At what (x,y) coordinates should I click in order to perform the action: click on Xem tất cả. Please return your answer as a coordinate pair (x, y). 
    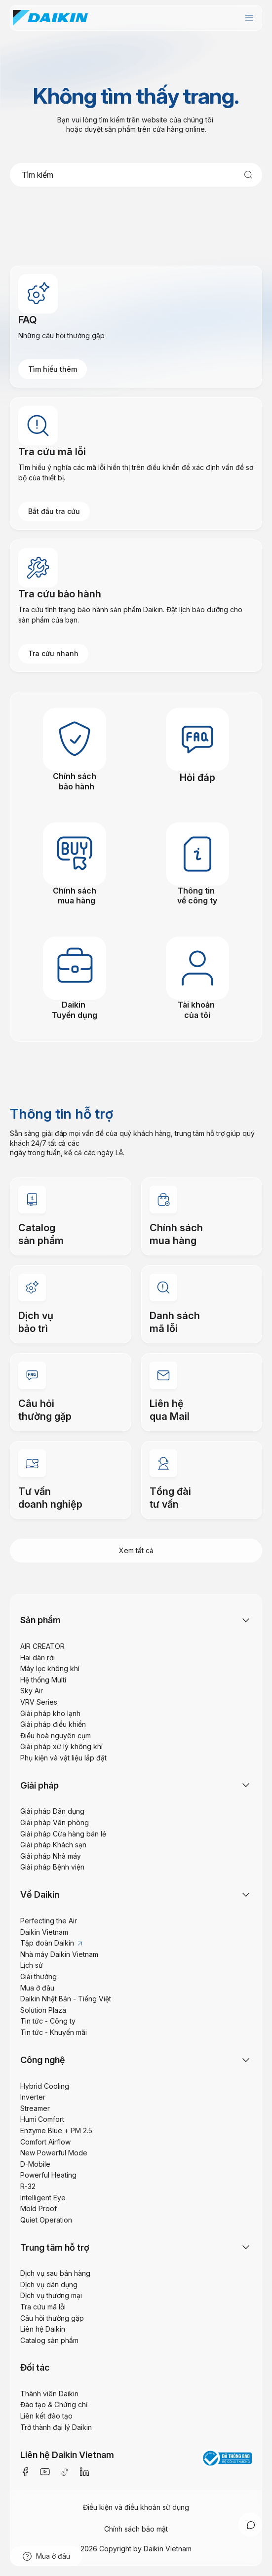
    Looking at the image, I should click on (136, 1550).